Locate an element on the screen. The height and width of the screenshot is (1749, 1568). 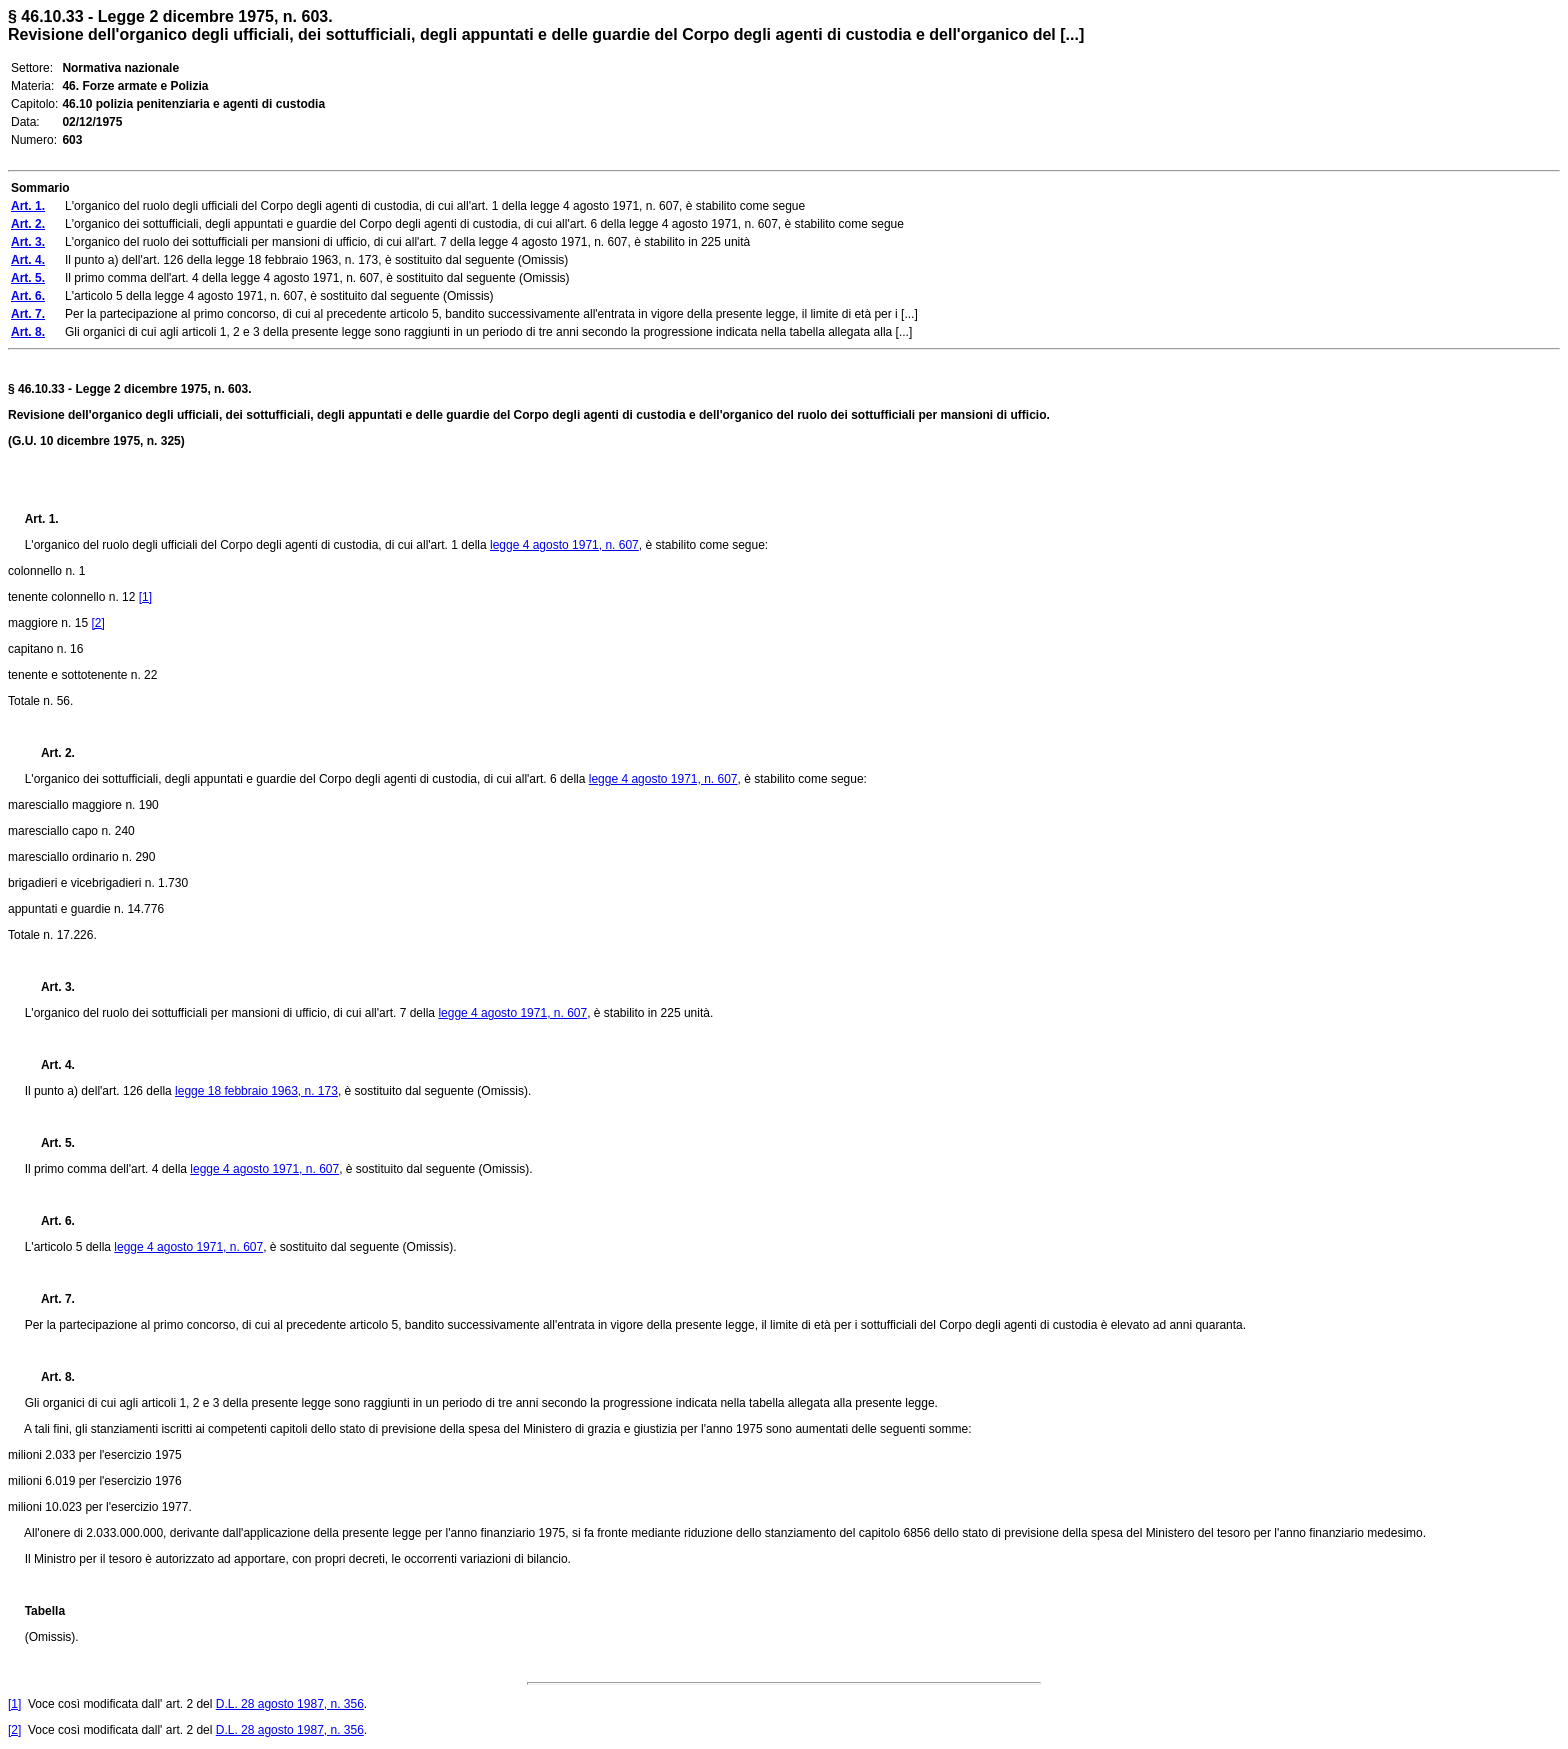
D.L. 28 agosto 1987, n. 356 is located at coordinates (290, 1704).